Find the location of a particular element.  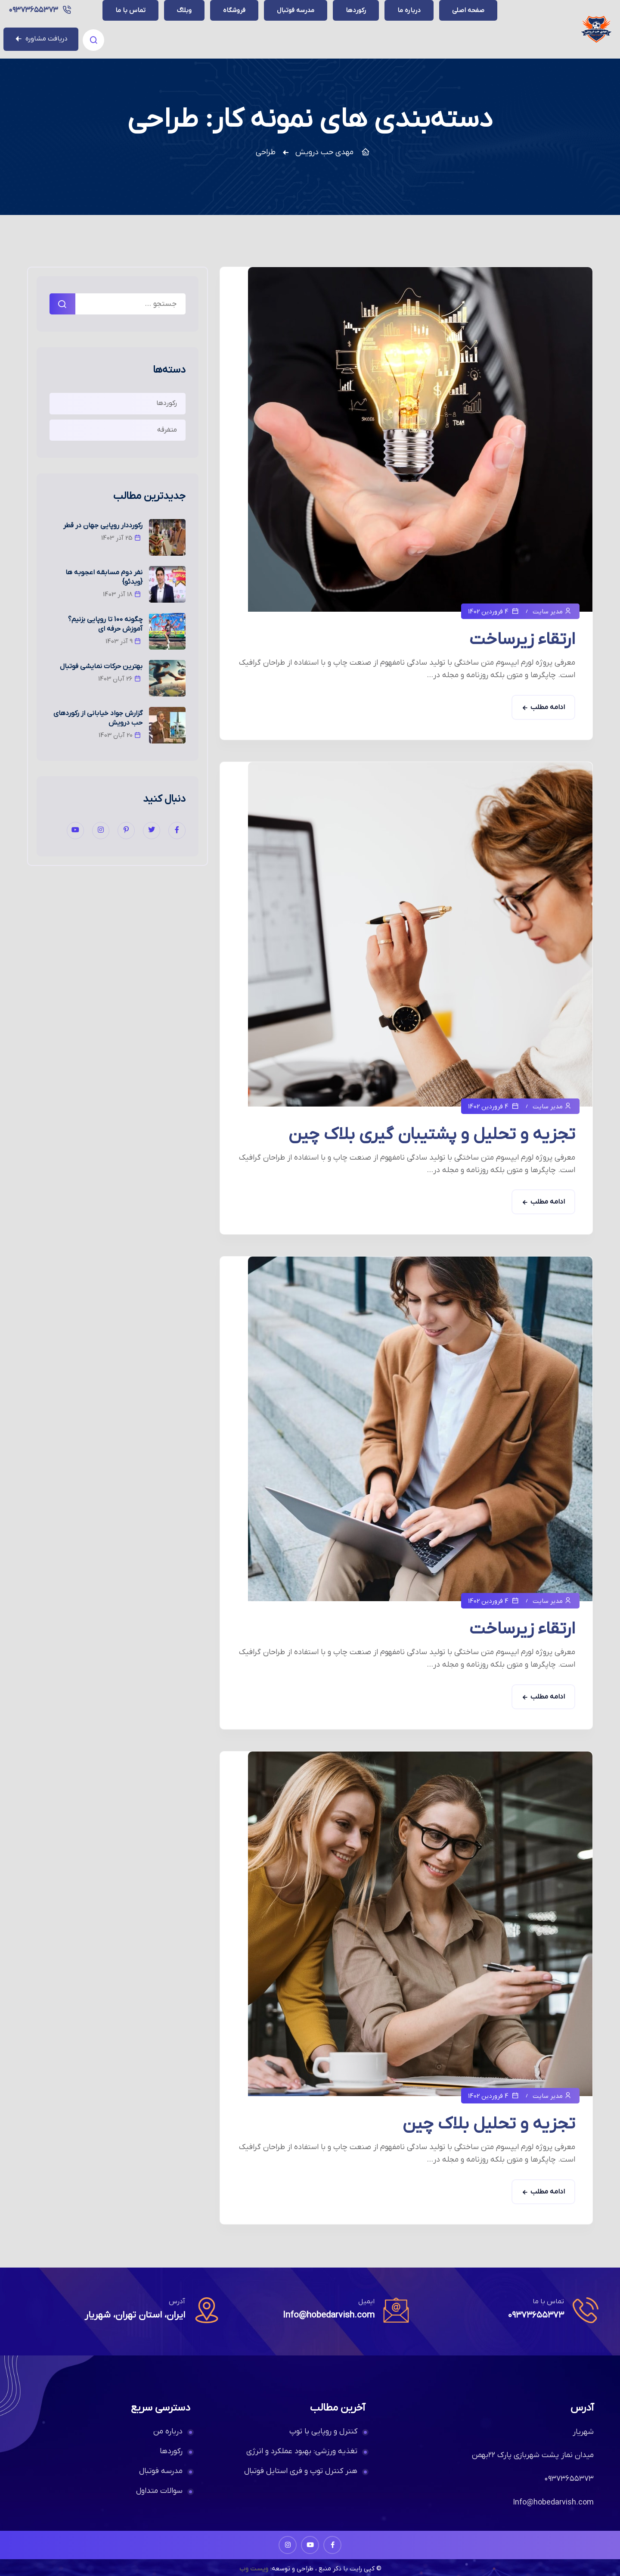

© کپی رایت با ذکر منبع ، طراحی و توسعه: is located at coordinates (326, 2557).